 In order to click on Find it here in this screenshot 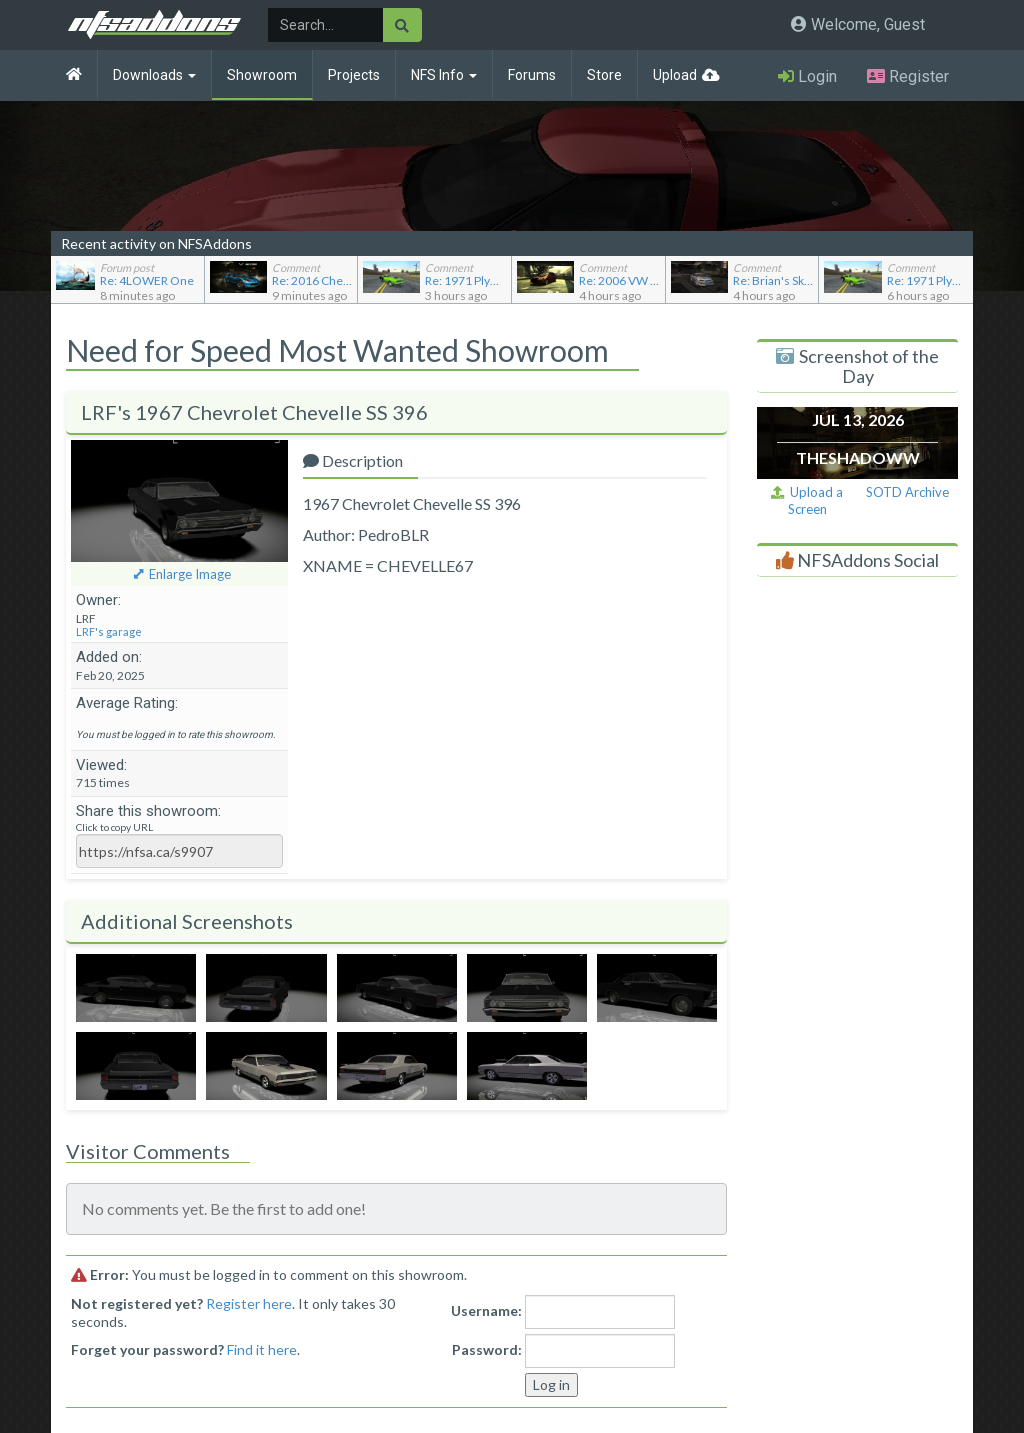, I will do `click(262, 1349)`.